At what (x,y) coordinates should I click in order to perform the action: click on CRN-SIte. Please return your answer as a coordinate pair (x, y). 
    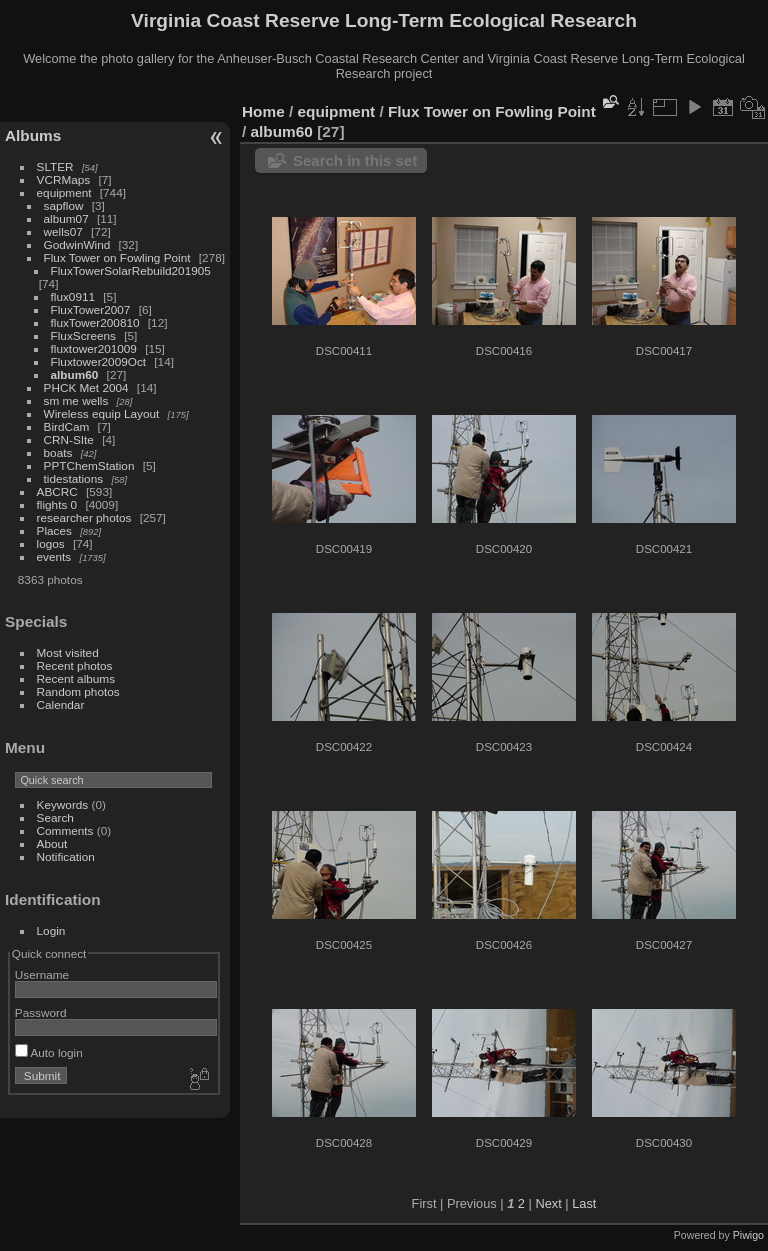
    Looking at the image, I should click on (69, 439).